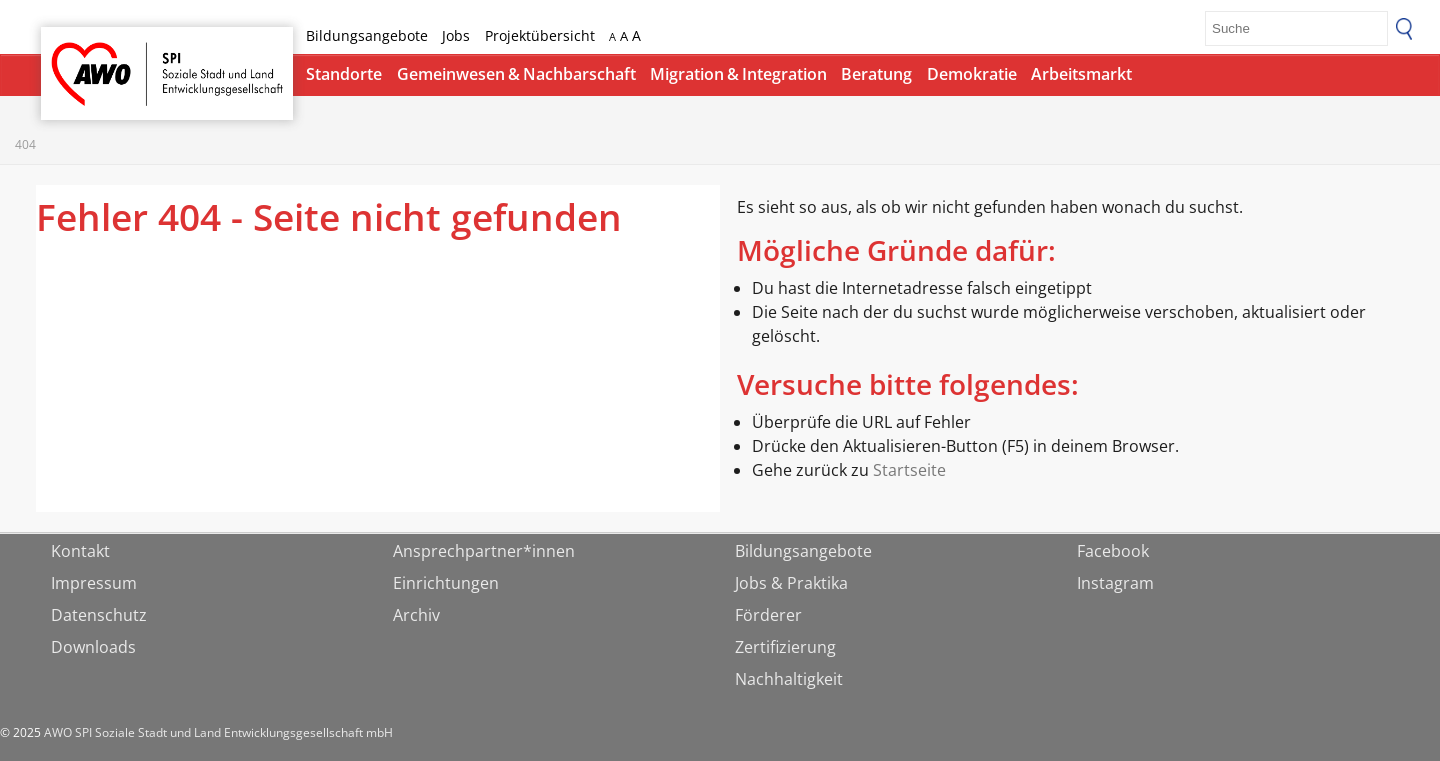 This screenshot has height=761, width=1440. What do you see at coordinates (972, 74) in the screenshot?
I see `Demokratie` at bounding box center [972, 74].